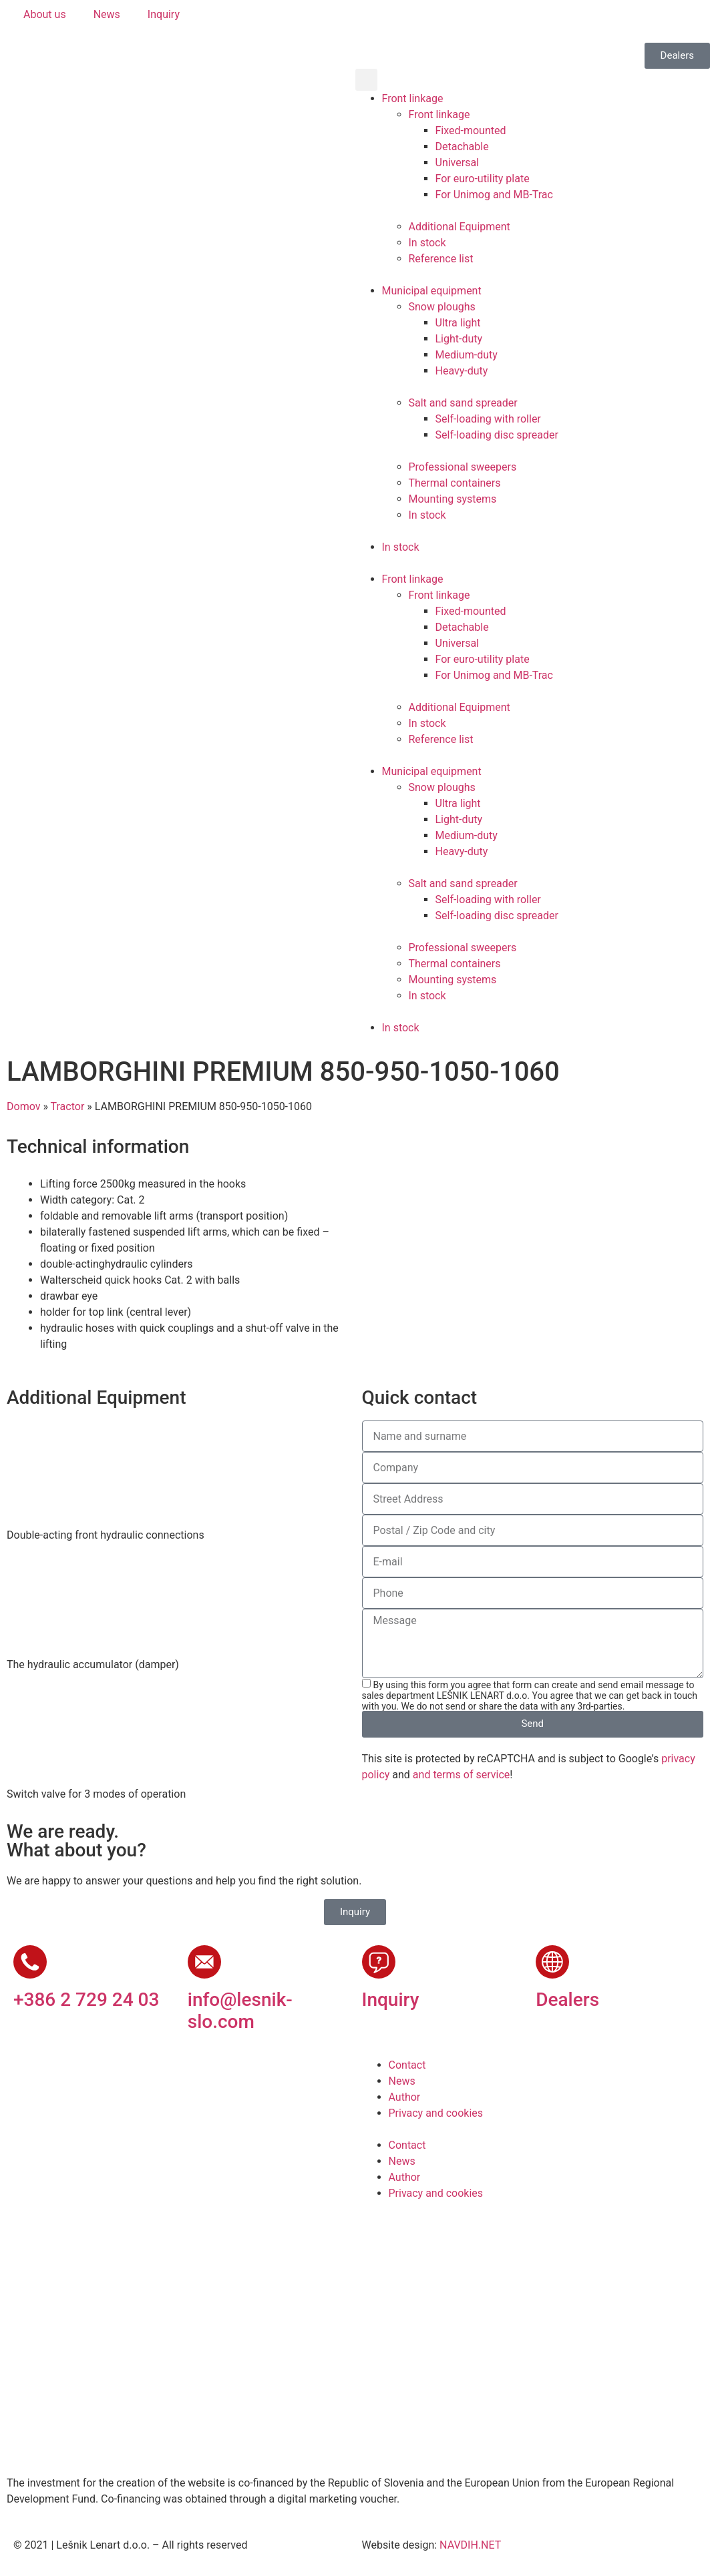  What do you see at coordinates (461, 370) in the screenshot?
I see `Heavy-duty` at bounding box center [461, 370].